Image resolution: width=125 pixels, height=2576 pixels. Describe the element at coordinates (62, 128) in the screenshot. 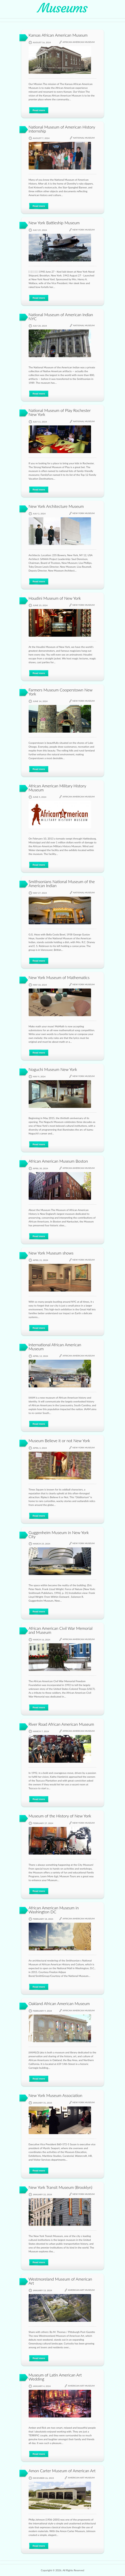

I see `National Museum of American History Internship` at that location.